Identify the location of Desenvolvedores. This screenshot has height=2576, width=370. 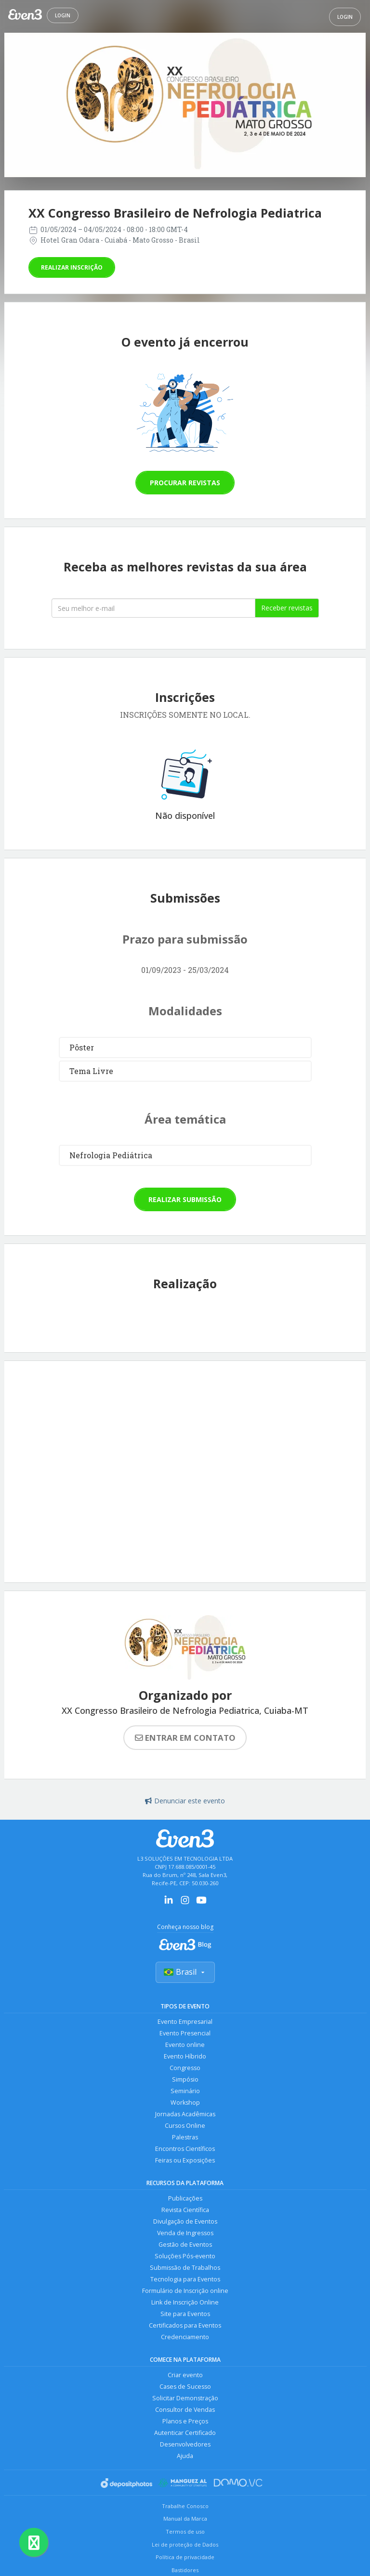
(185, 2444).